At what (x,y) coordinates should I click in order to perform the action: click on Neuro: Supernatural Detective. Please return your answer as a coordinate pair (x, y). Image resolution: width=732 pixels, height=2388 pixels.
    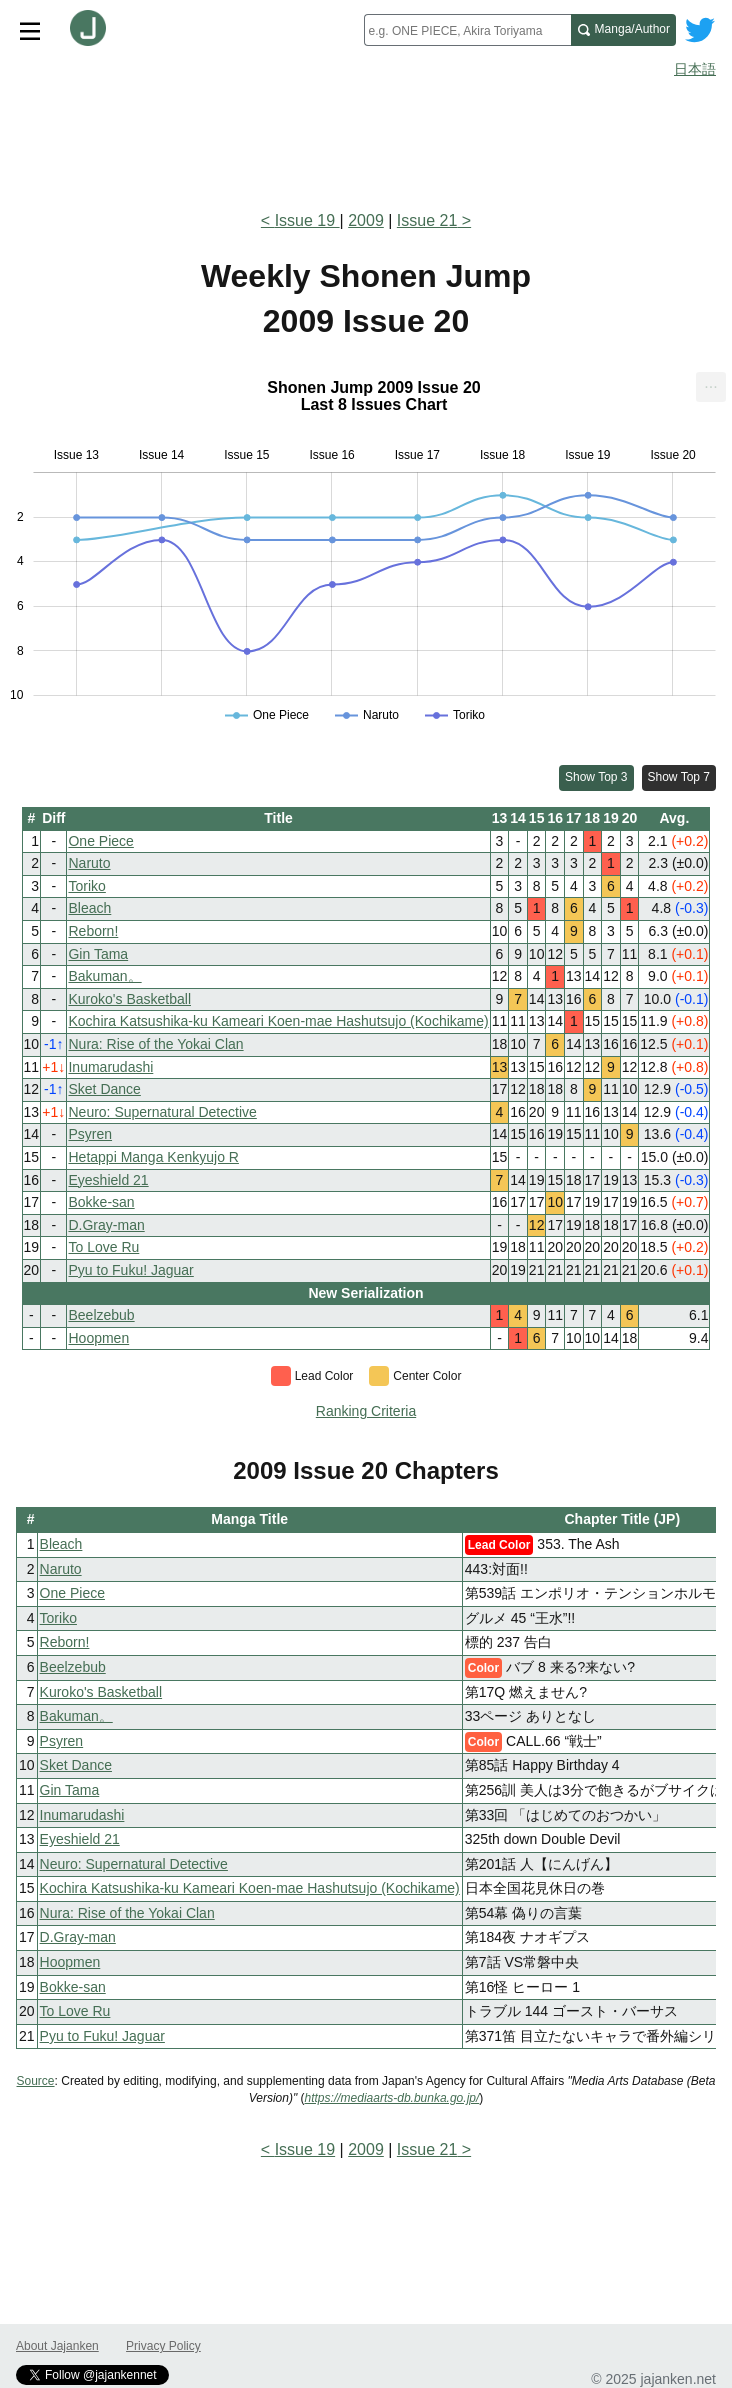
    Looking at the image, I should click on (162, 1112).